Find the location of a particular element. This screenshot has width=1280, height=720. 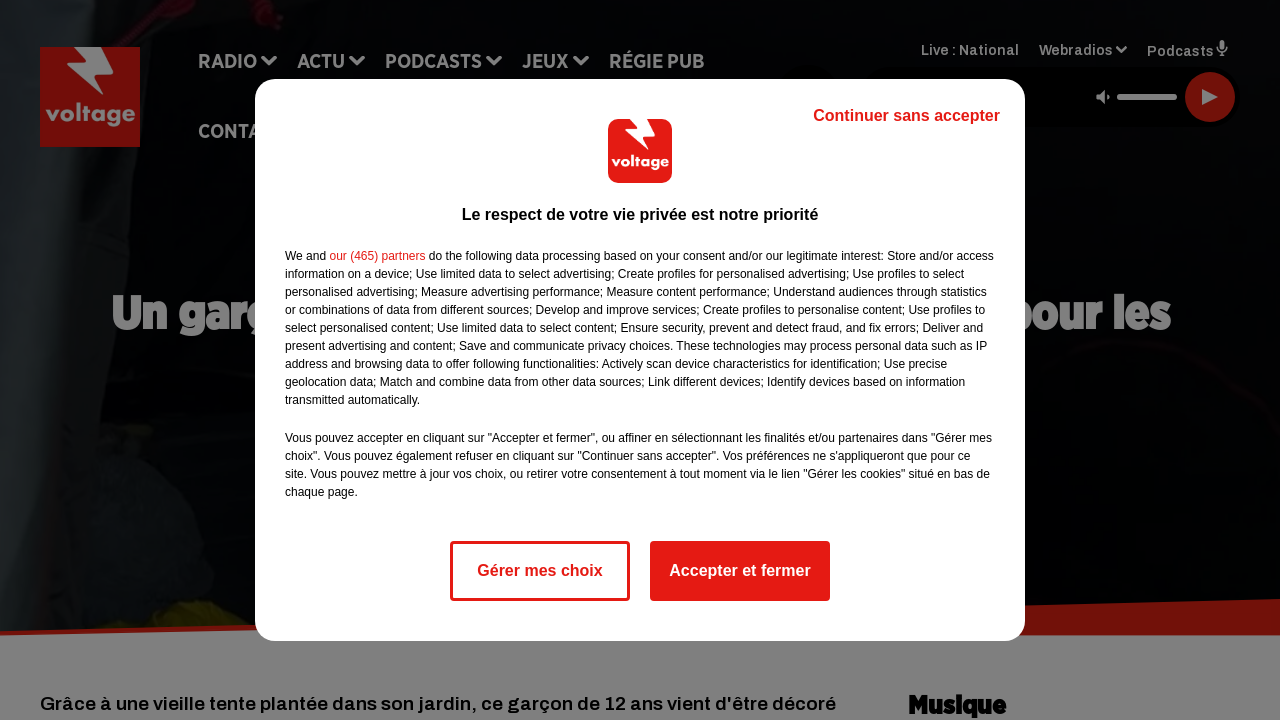

Accepter et fermer is located at coordinates (739, 570).